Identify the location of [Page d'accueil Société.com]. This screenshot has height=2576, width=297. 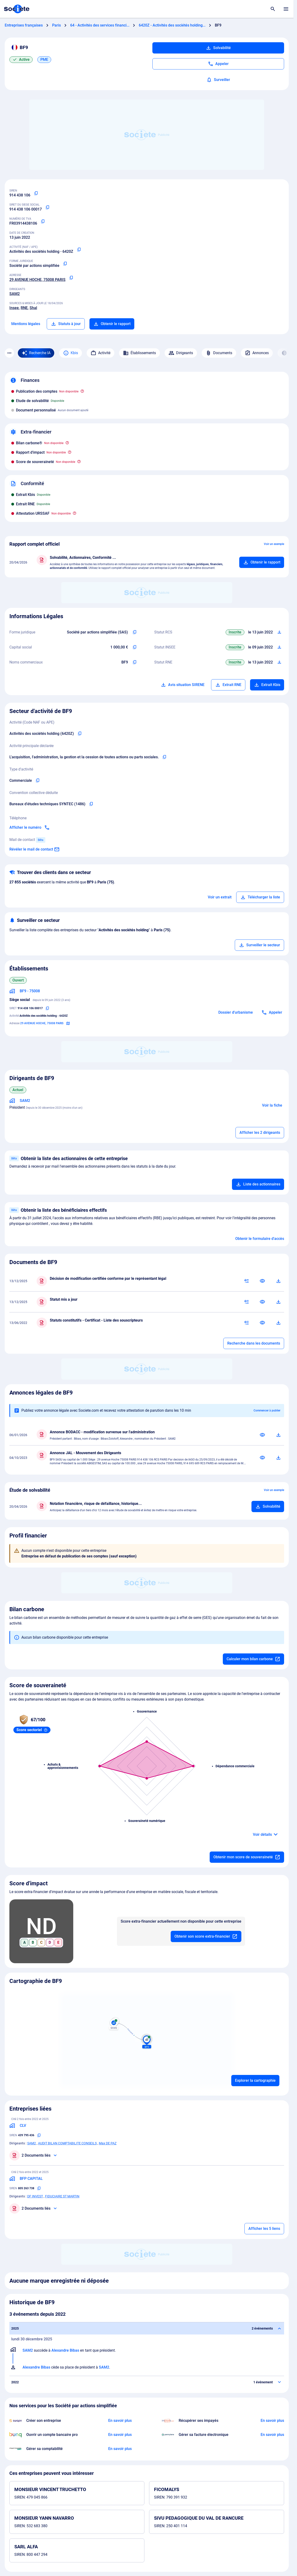
(17, 9).